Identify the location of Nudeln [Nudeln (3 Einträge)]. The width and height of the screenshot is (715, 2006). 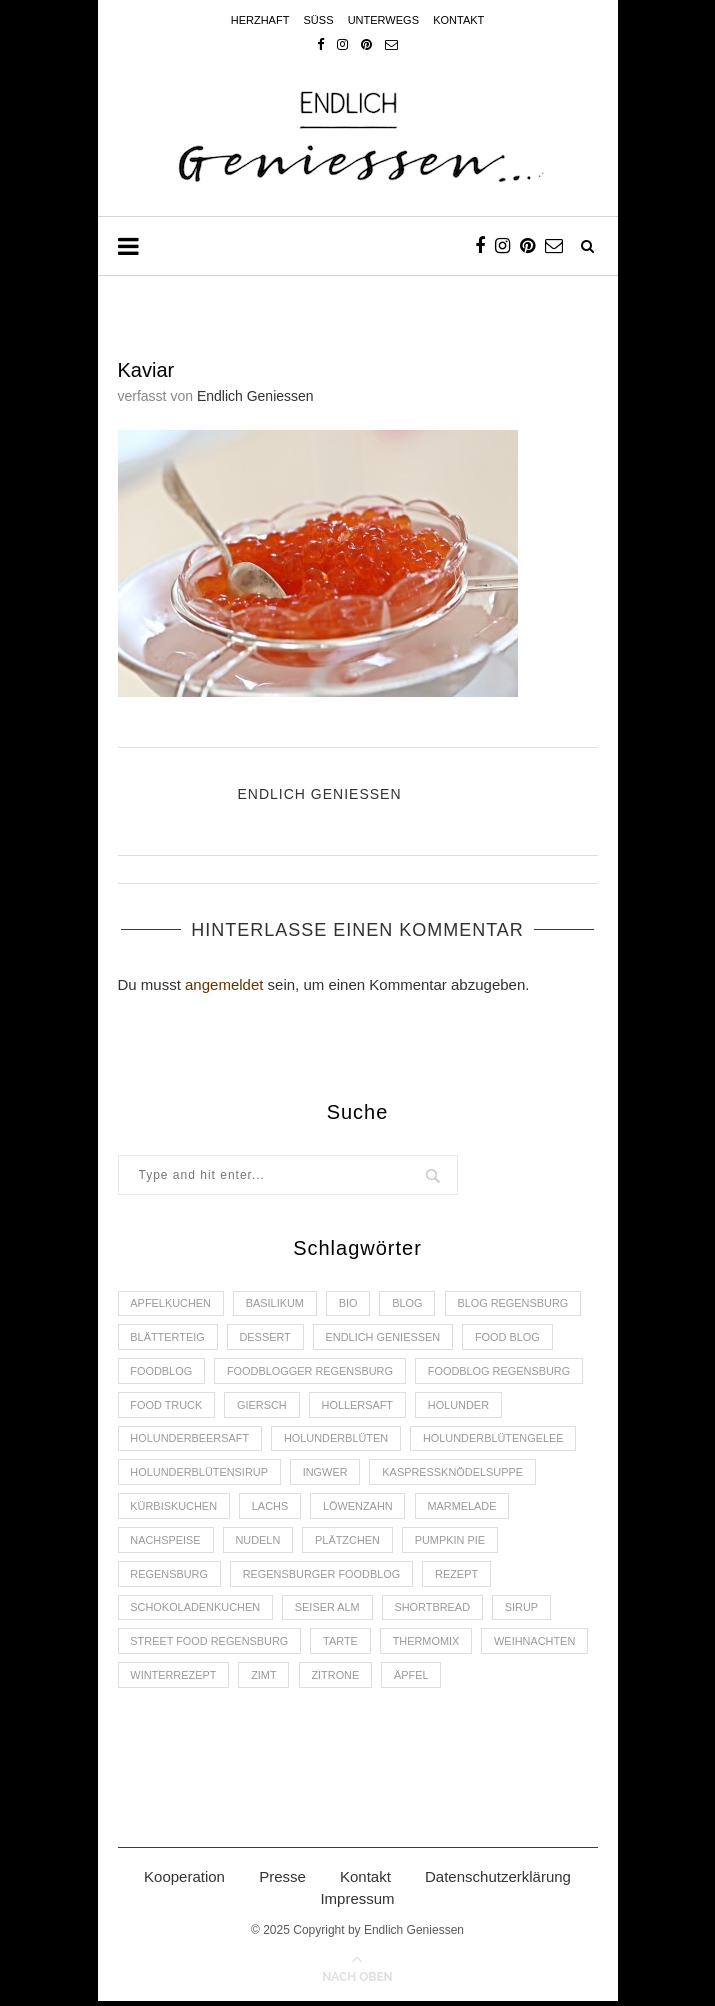
(259, 1543).